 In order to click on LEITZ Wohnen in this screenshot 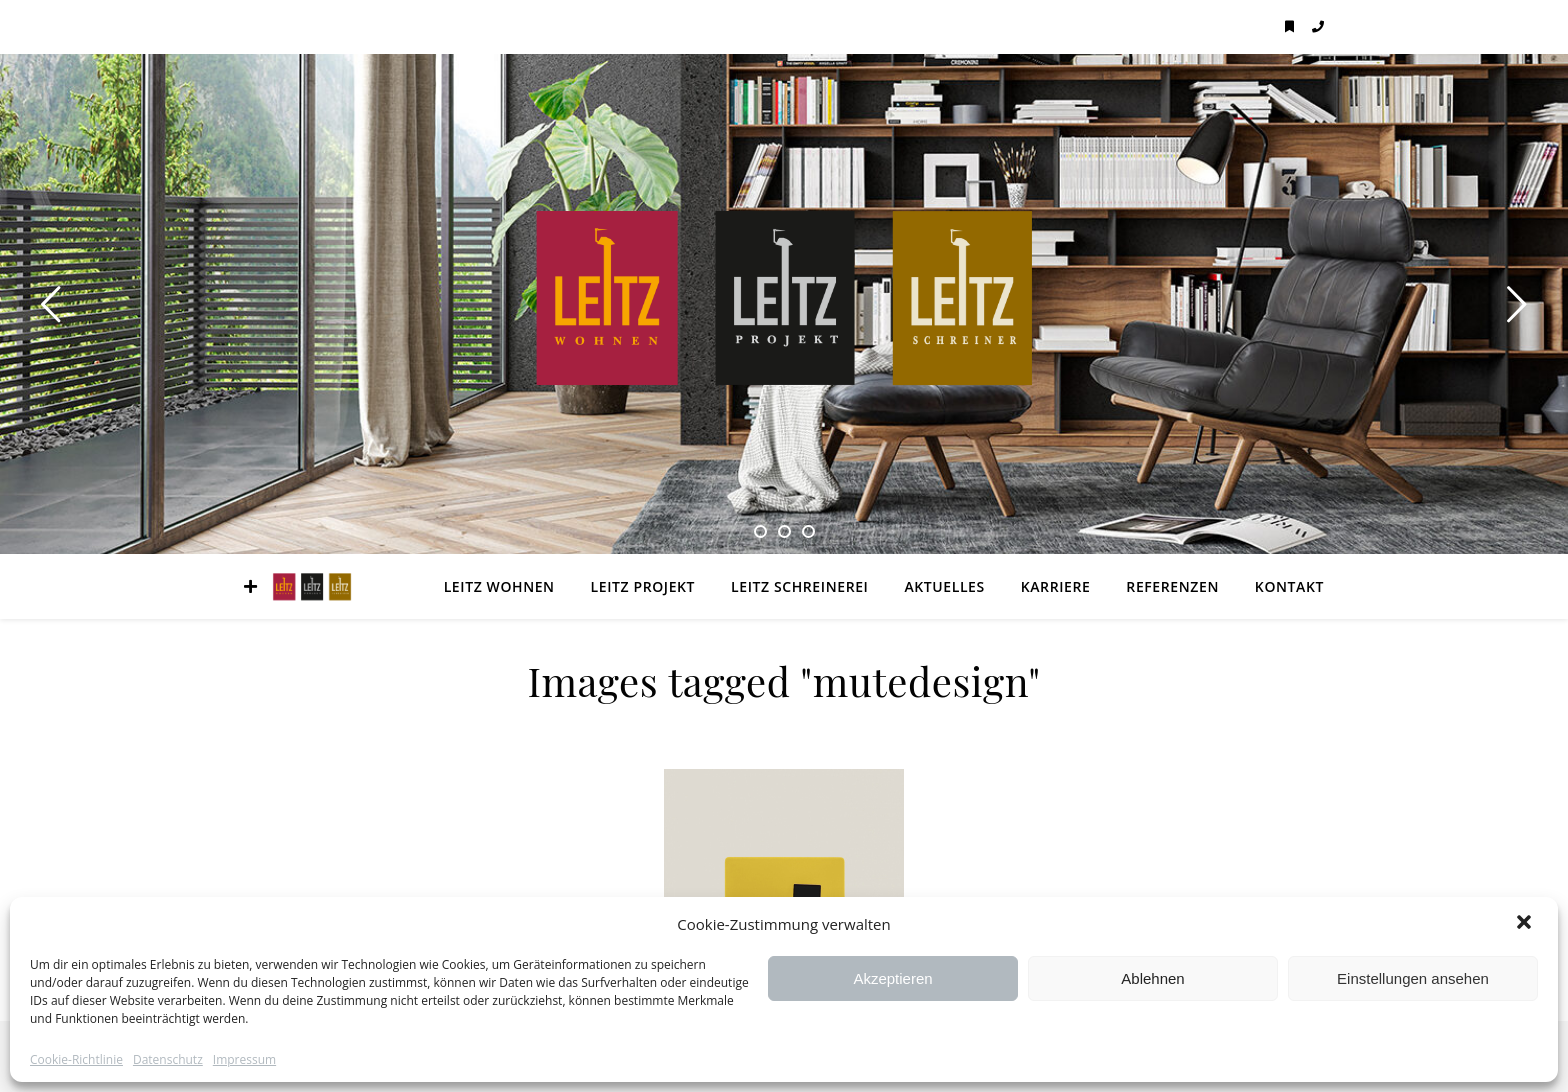, I will do `click(499, 586)`.